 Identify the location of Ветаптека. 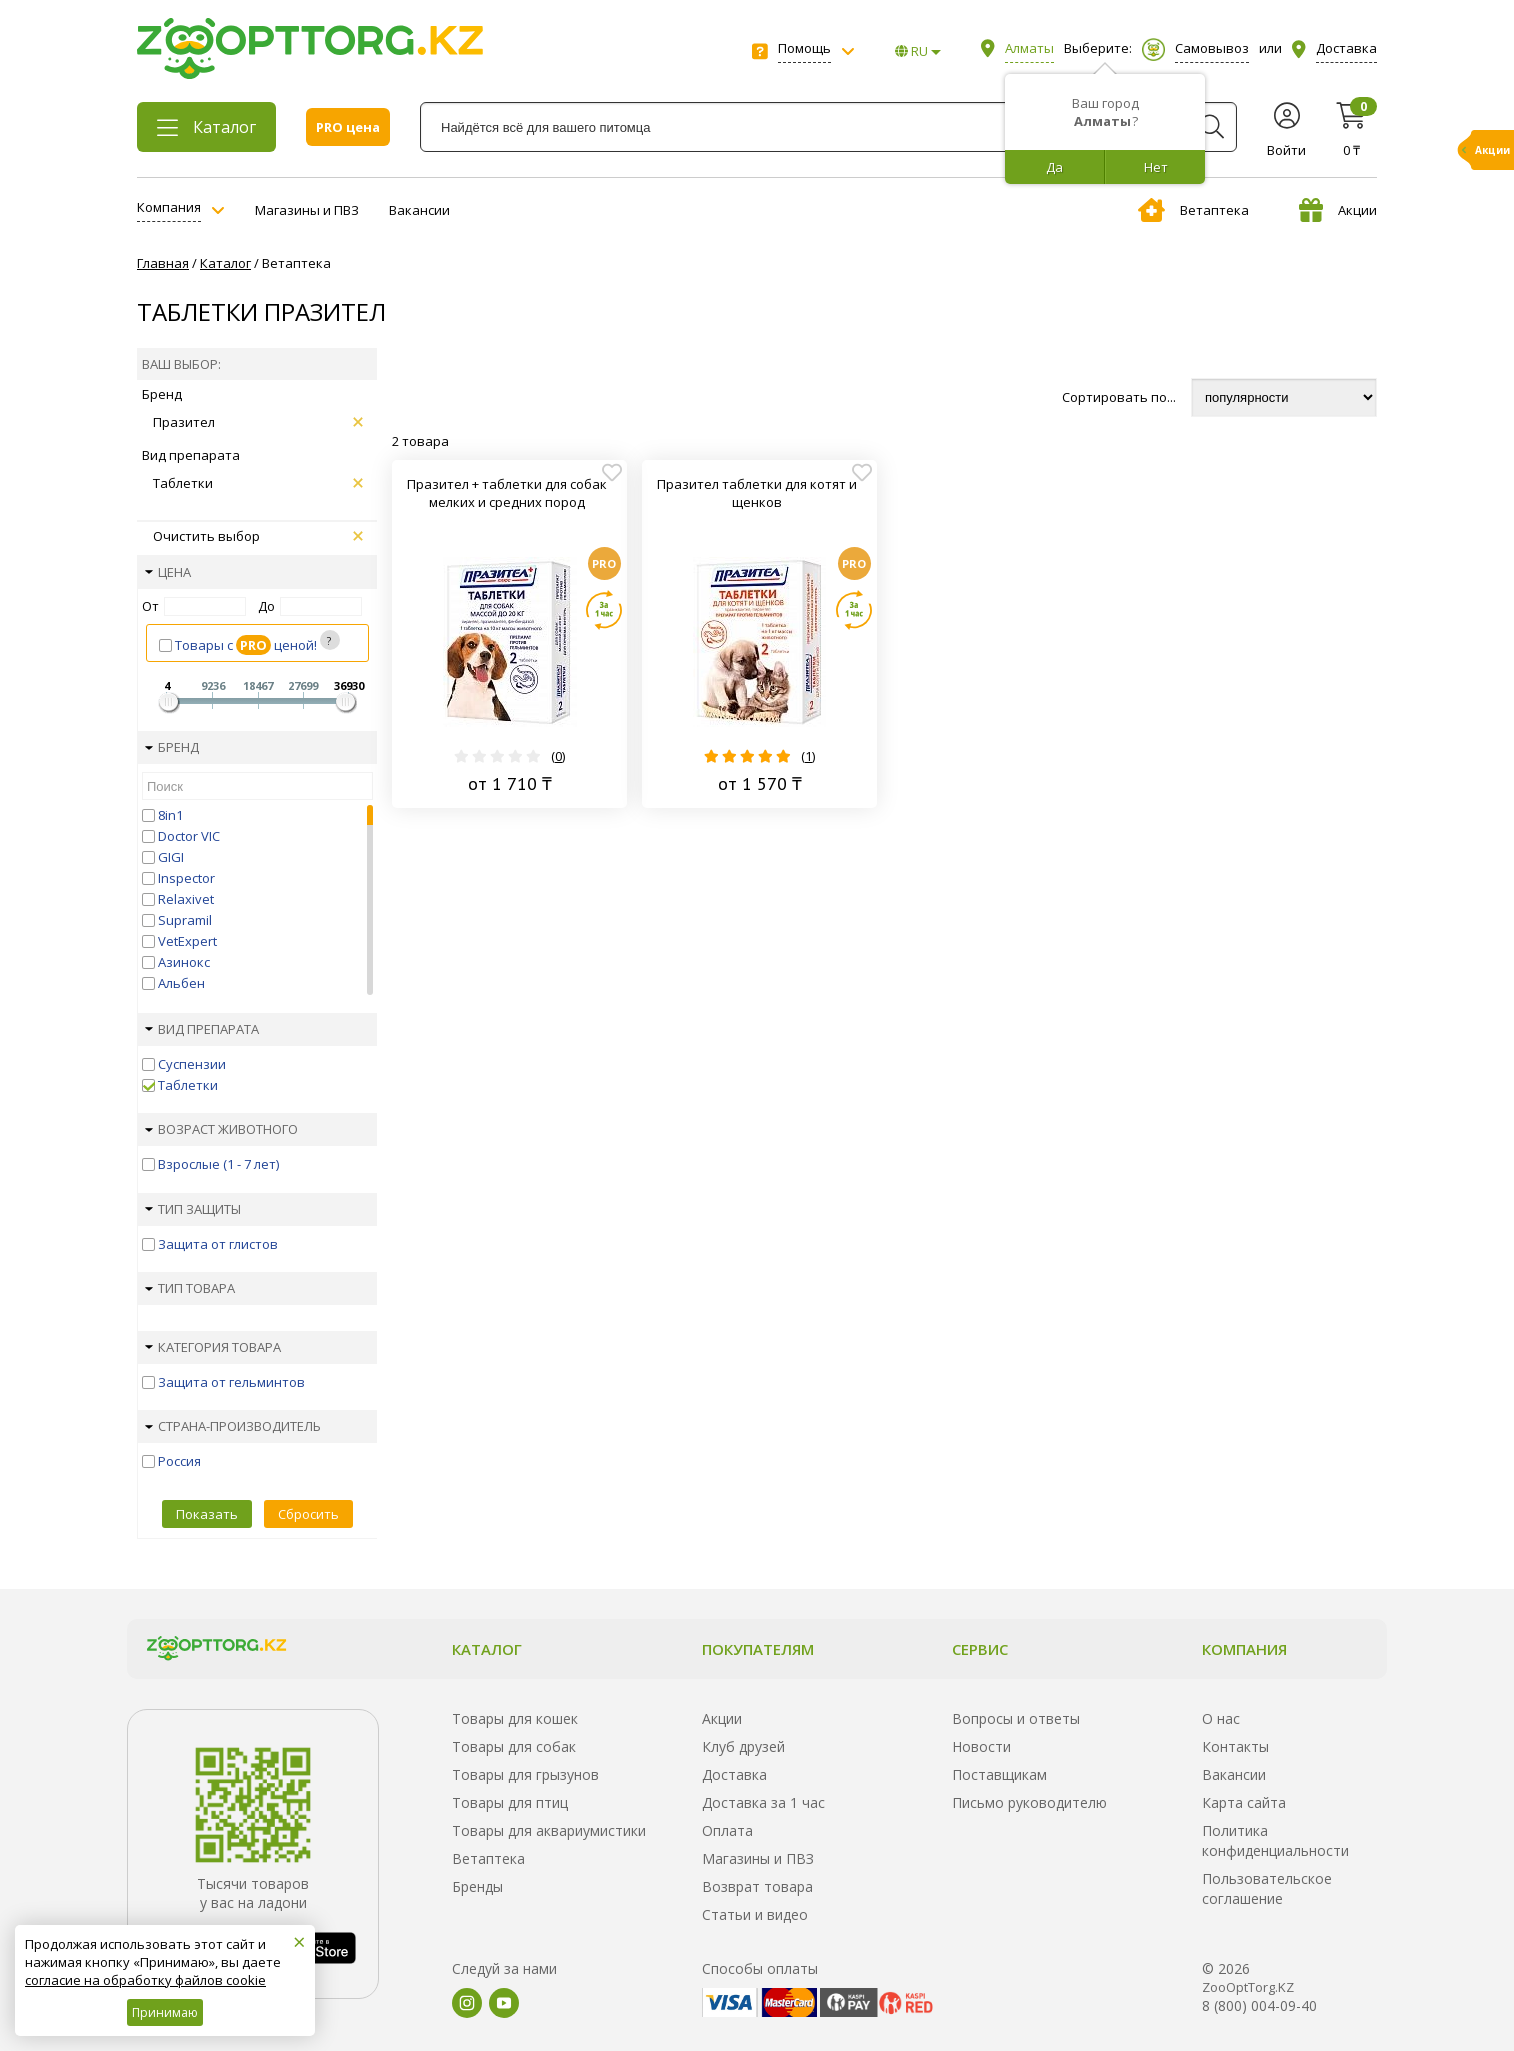
(1193, 210).